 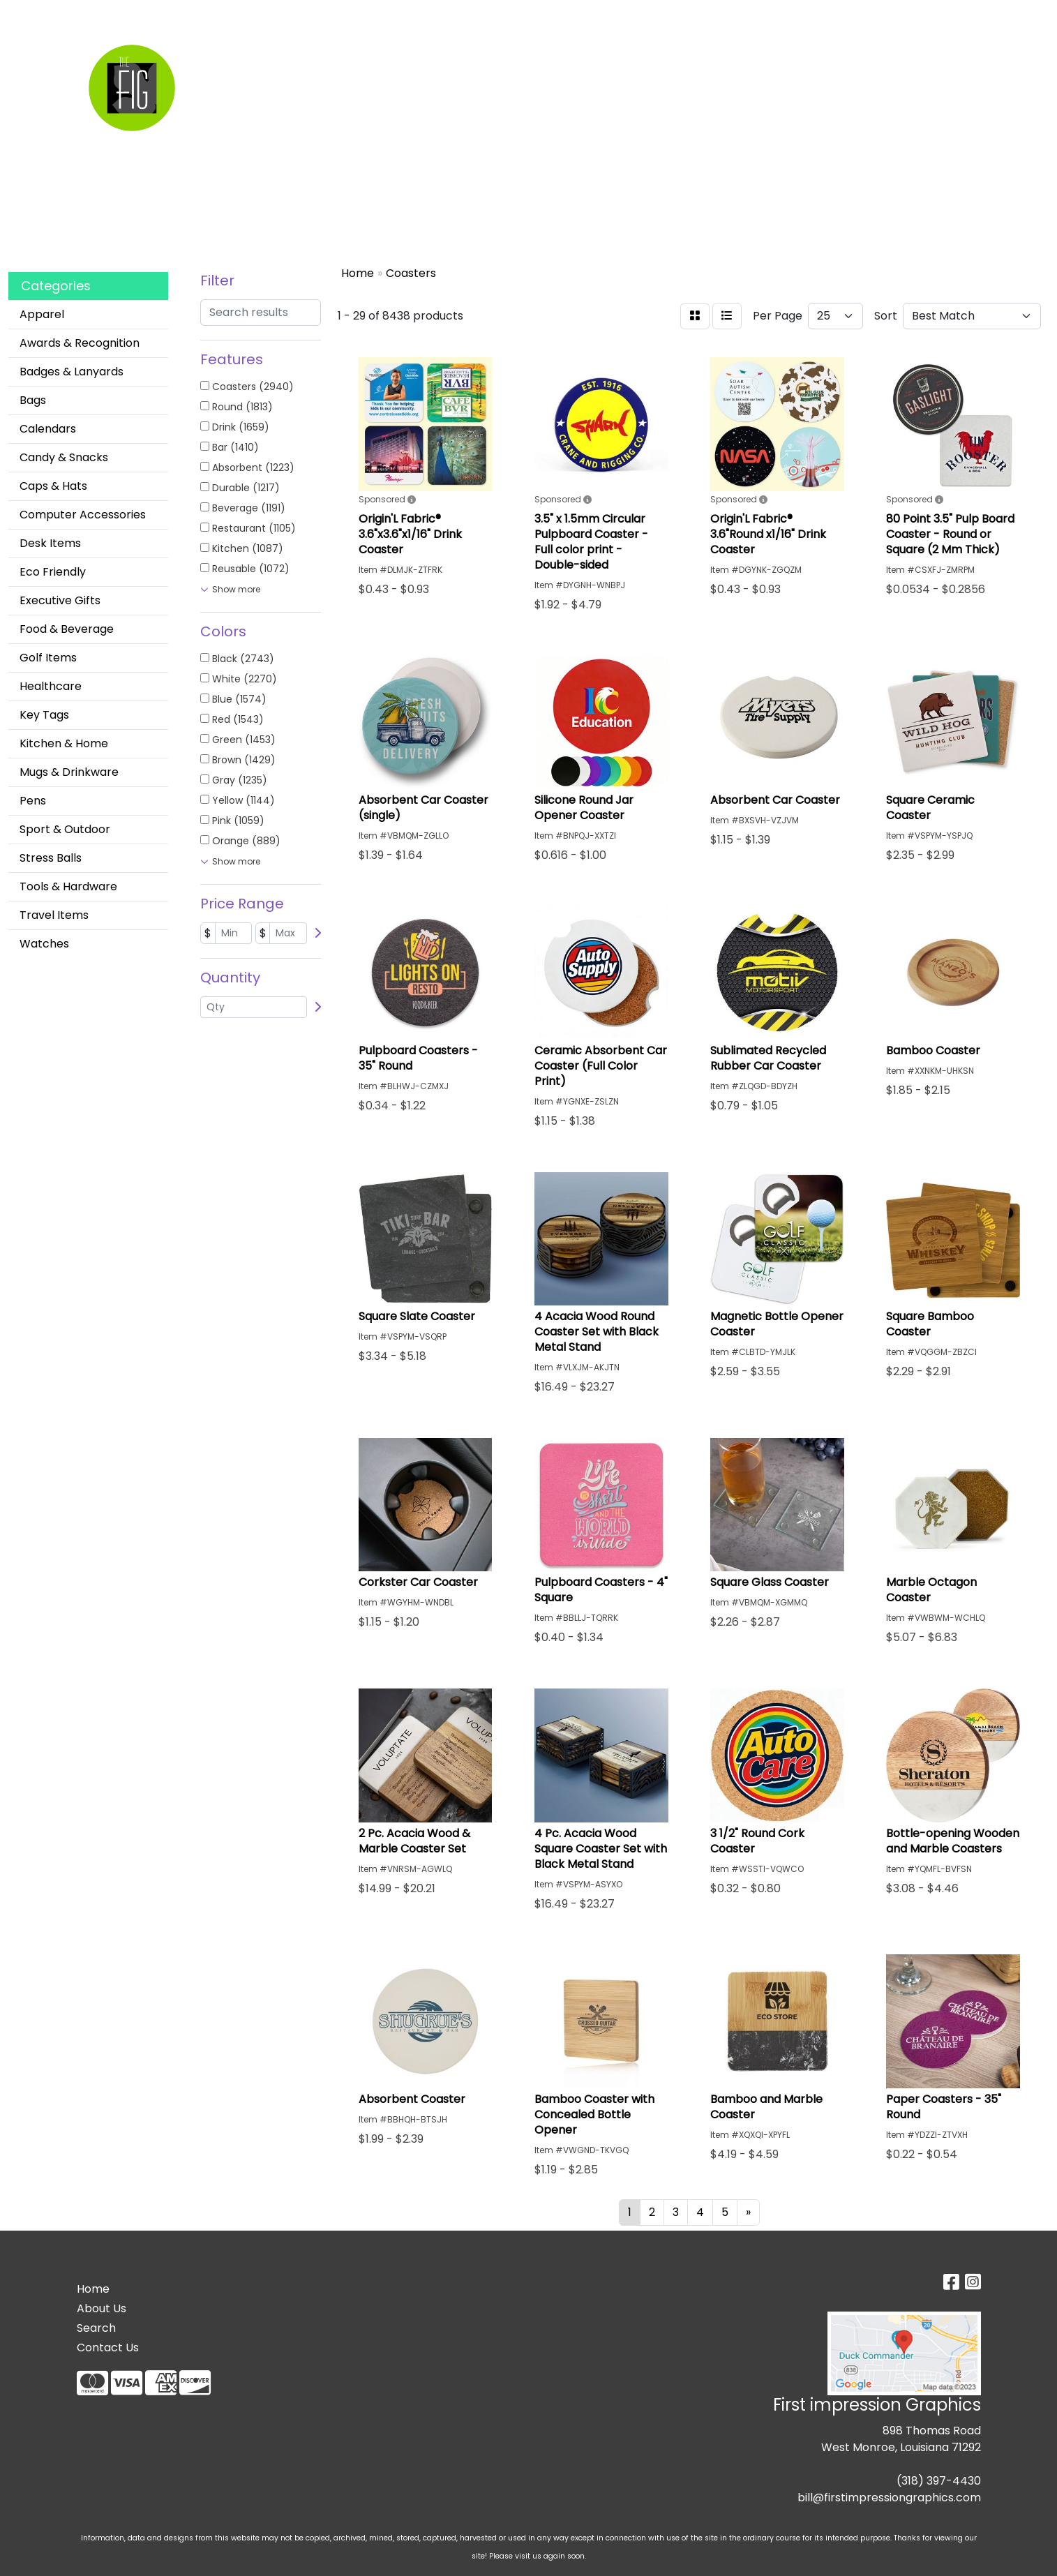 I want to click on Watches, so click(x=44, y=944).